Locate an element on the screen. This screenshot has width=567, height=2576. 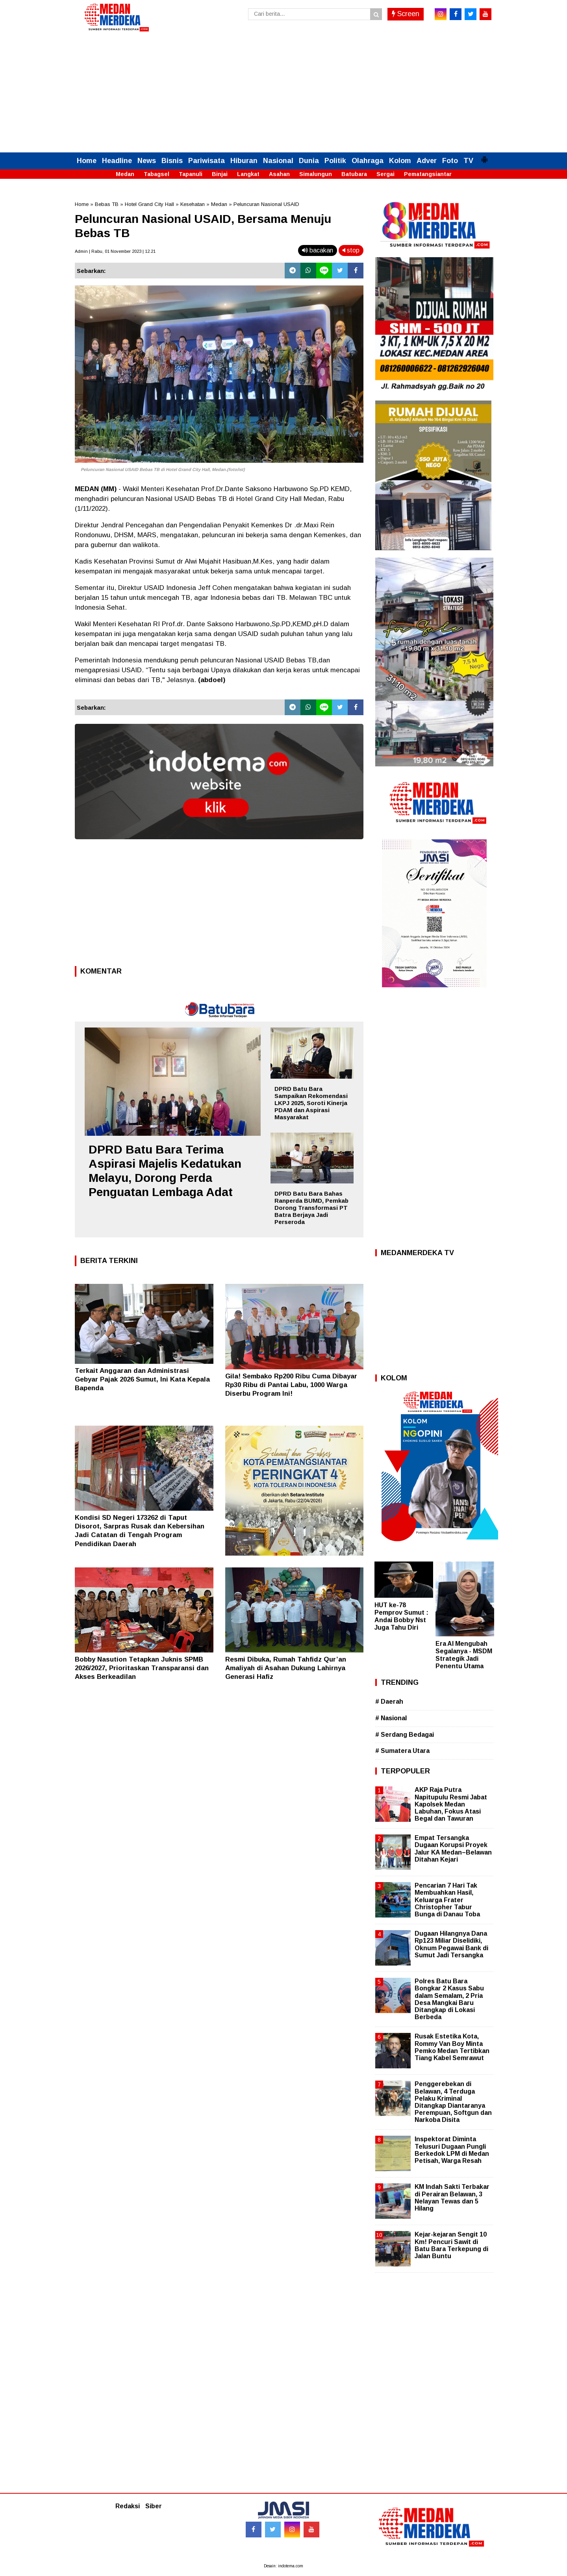
Dugaan Hilangnya Dana Rp123 Miliar Diselidiki, Oknum Pegawai Bank di Sumut Jadi Tersangka is located at coordinates (451, 1944).